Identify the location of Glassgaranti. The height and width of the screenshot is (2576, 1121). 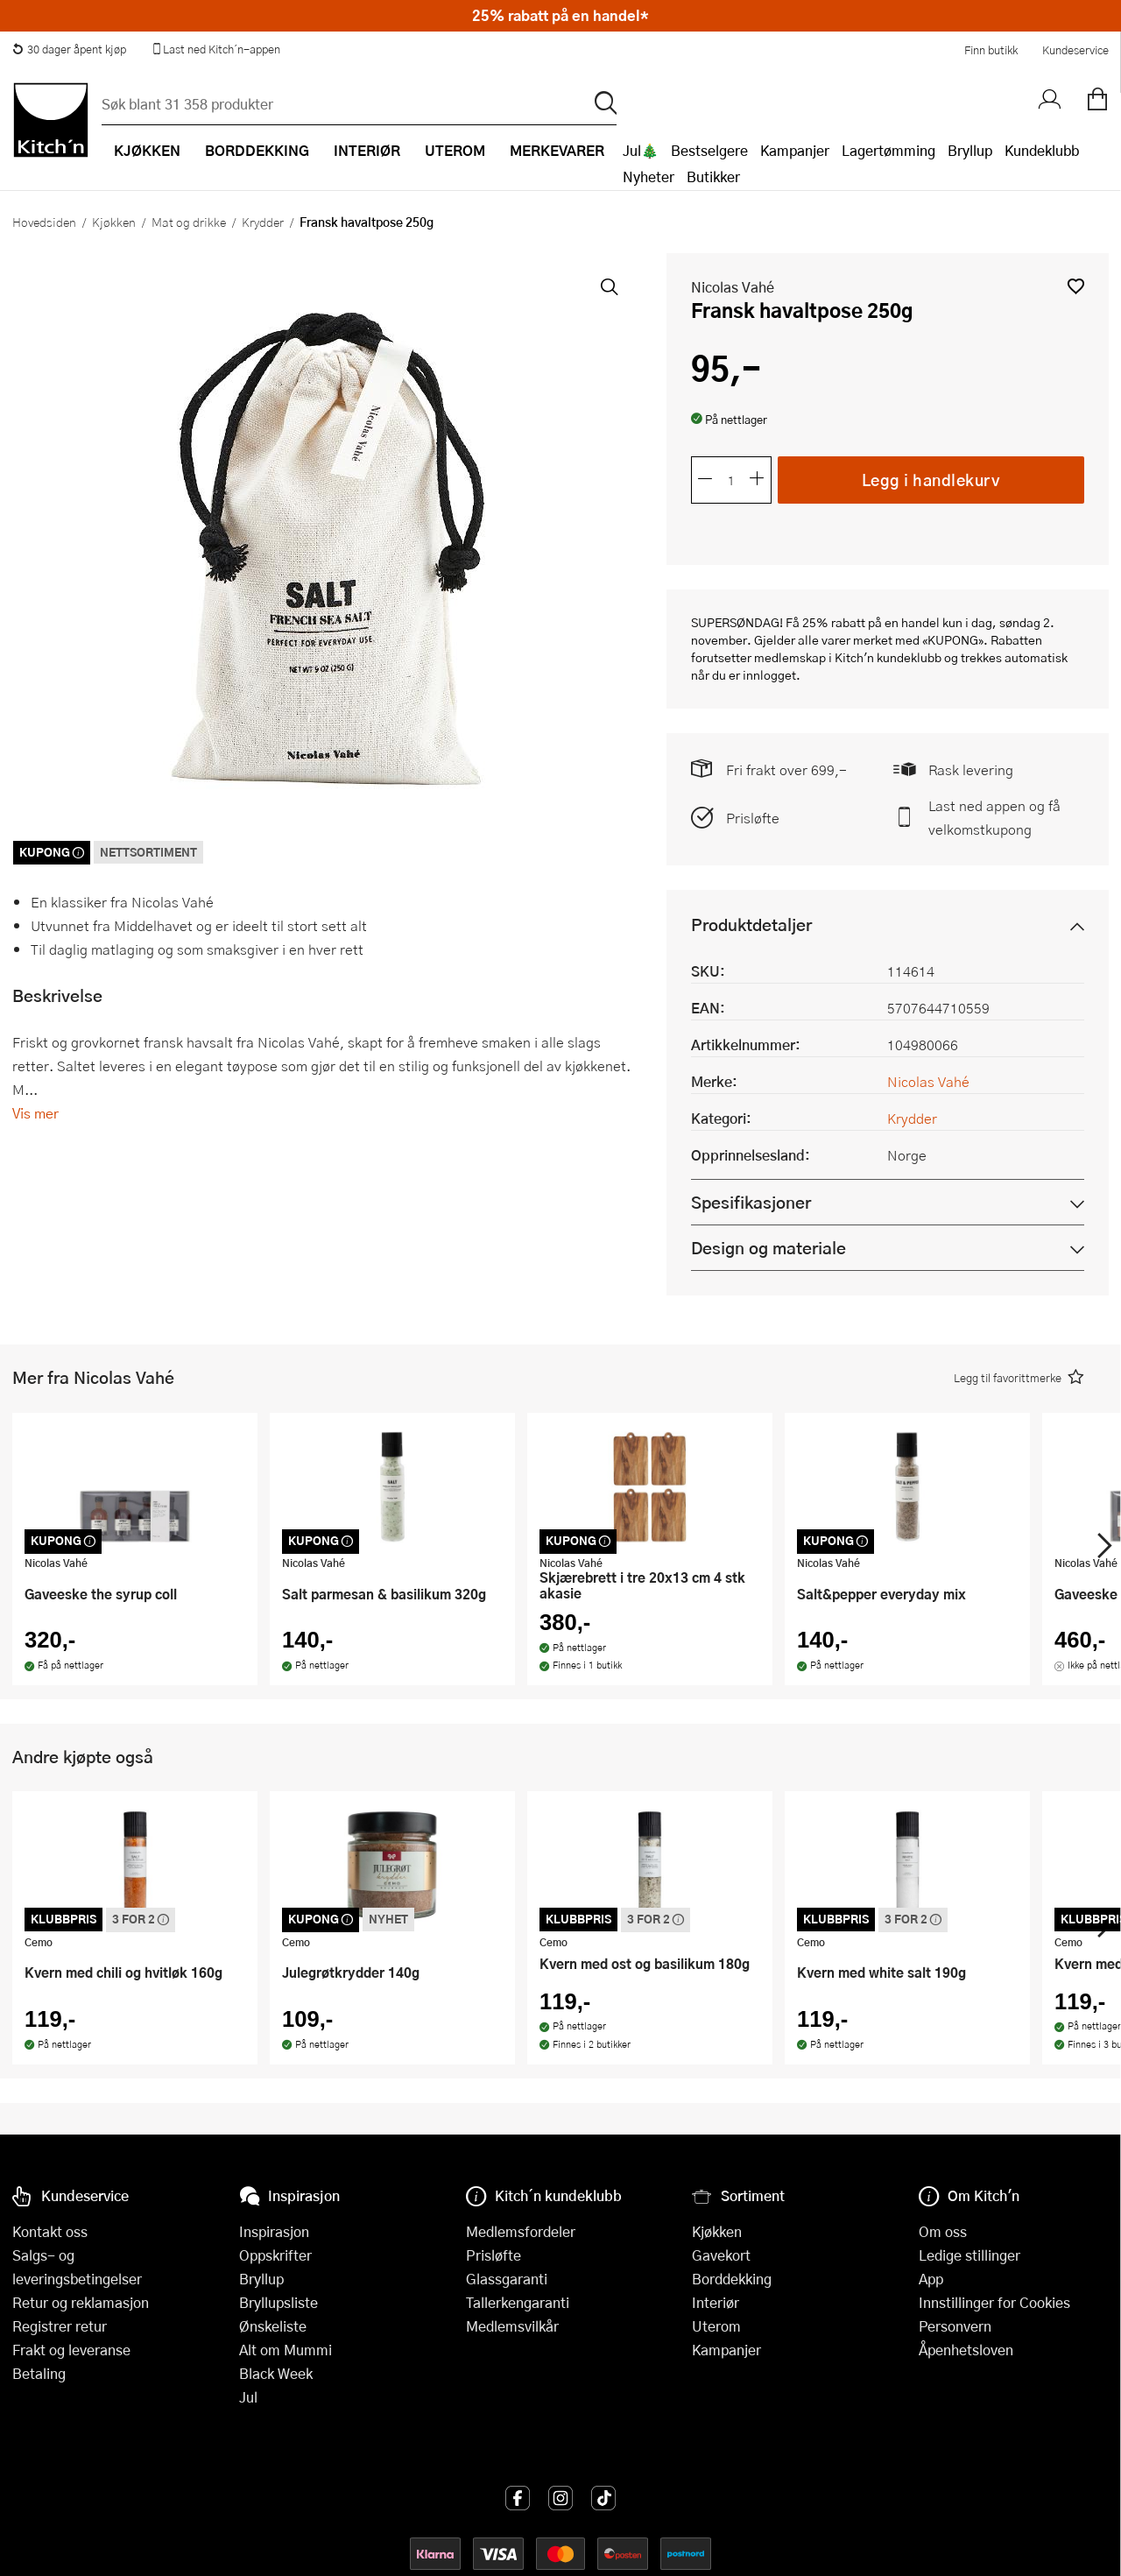
(506, 2279).